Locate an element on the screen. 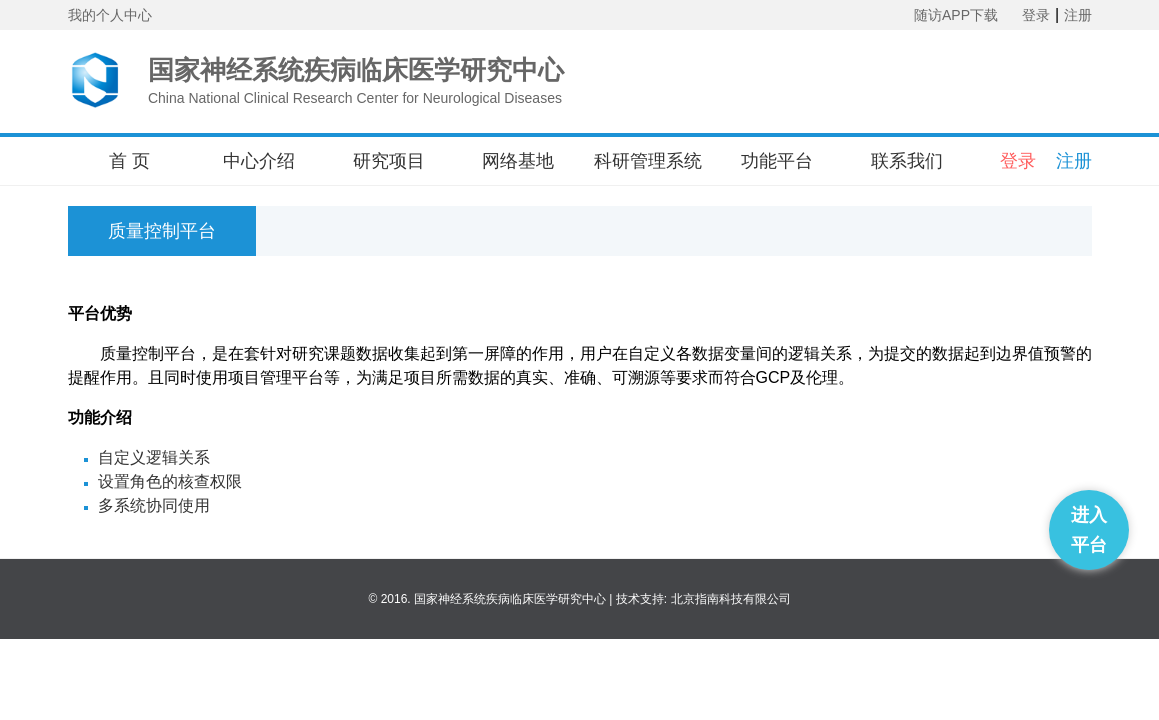 The image size is (1159, 720). 中心介绍 is located at coordinates (259, 161).